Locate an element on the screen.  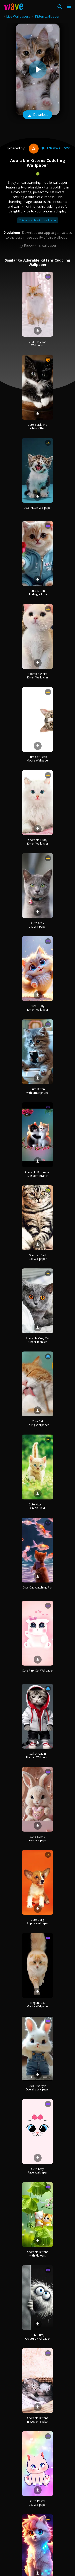
Cute Corgi Puppy Wallpaper is located at coordinates (37, 1921).